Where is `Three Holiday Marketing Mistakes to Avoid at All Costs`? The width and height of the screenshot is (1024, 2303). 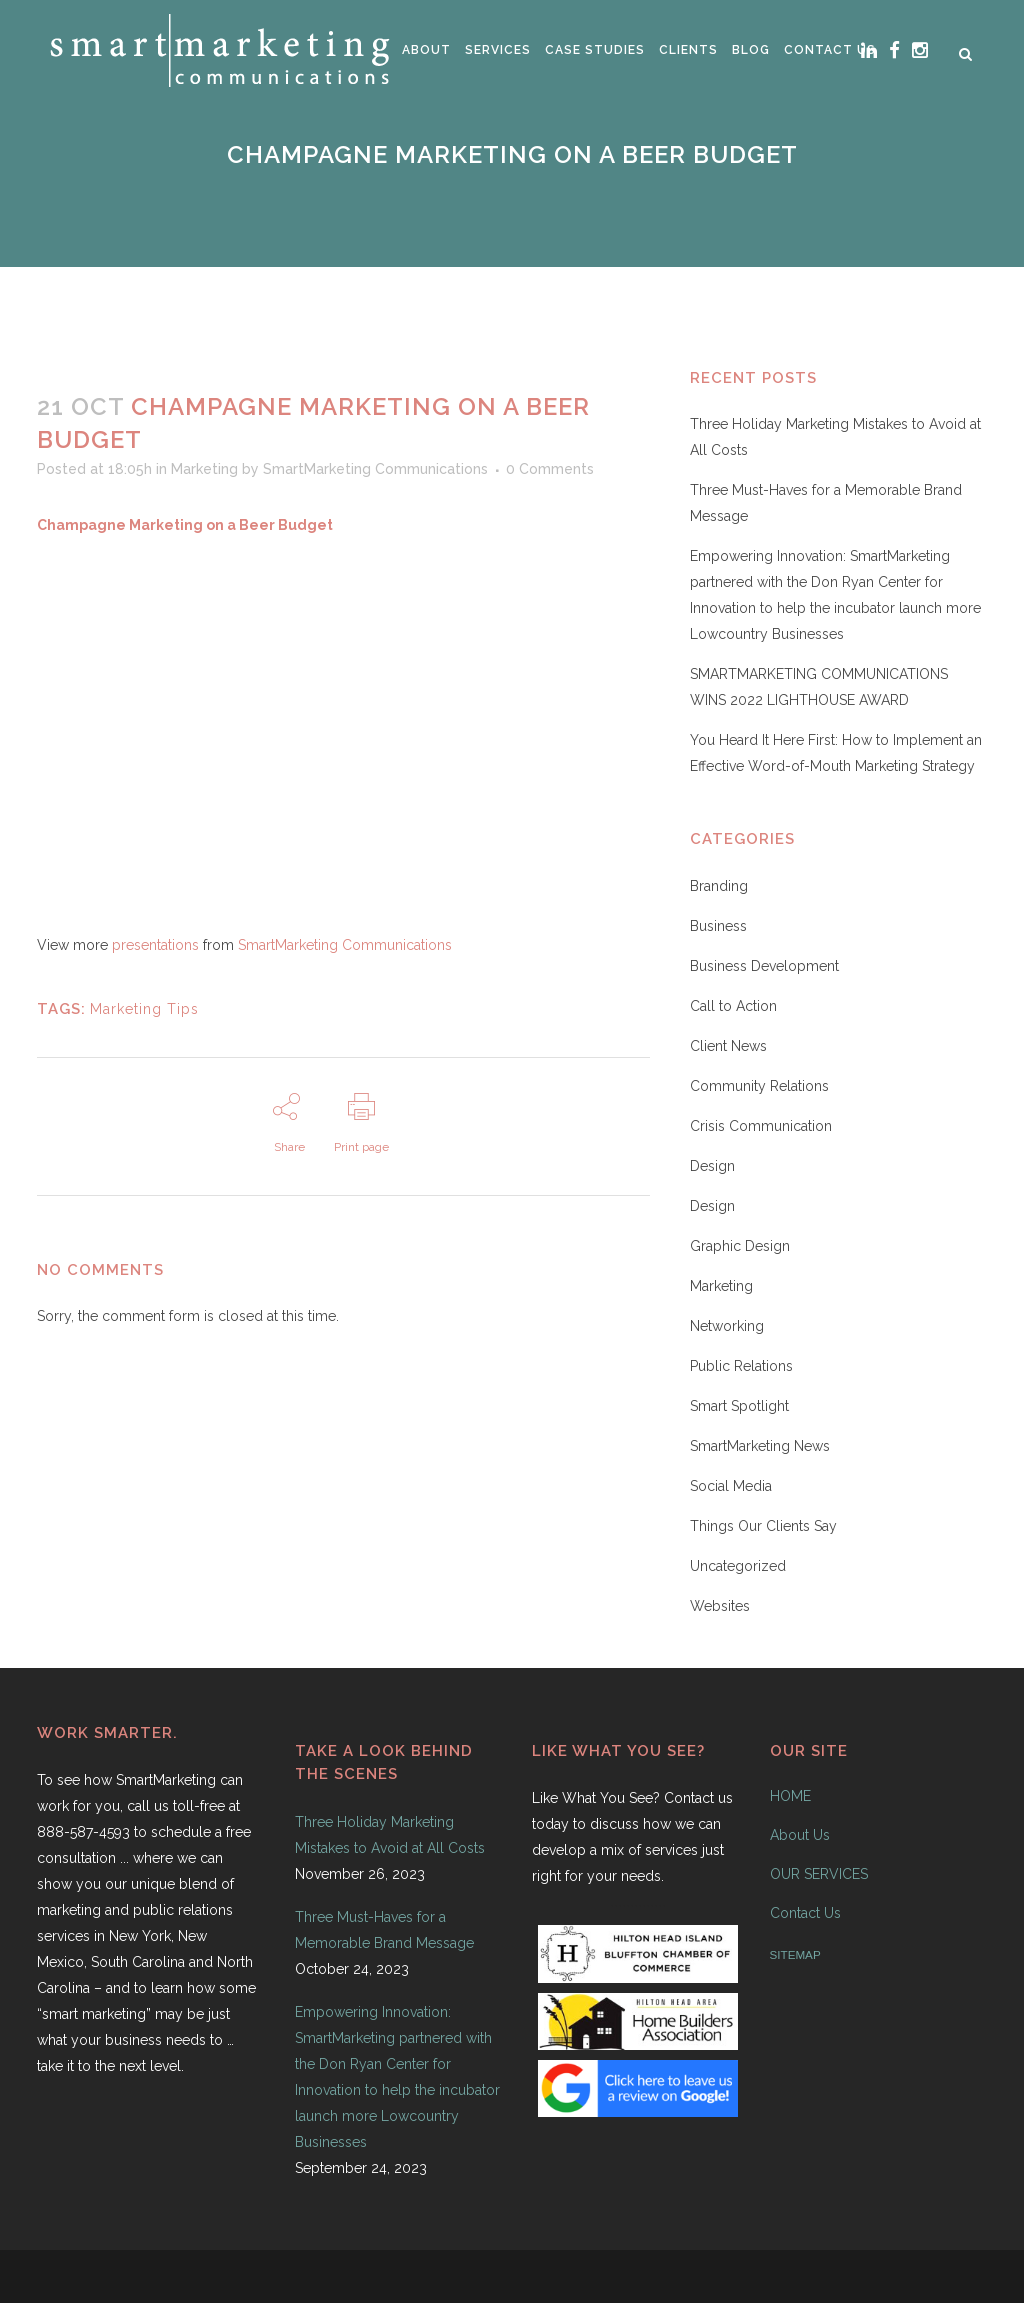 Three Holiday Marketing Mistakes to Avoid at All Costs is located at coordinates (390, 1835).